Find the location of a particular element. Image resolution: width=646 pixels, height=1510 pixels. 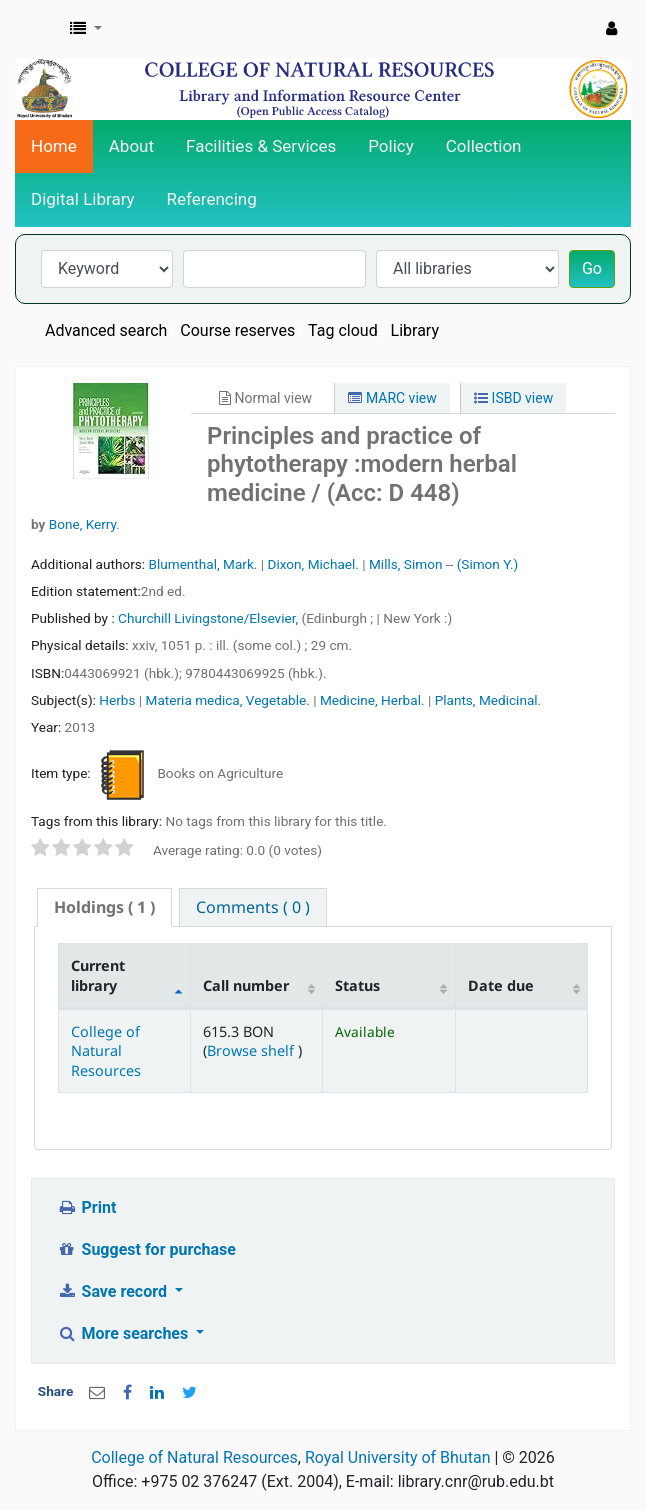

Churchill Livingstone/Elsevier, is located at coordinates (209, 618).